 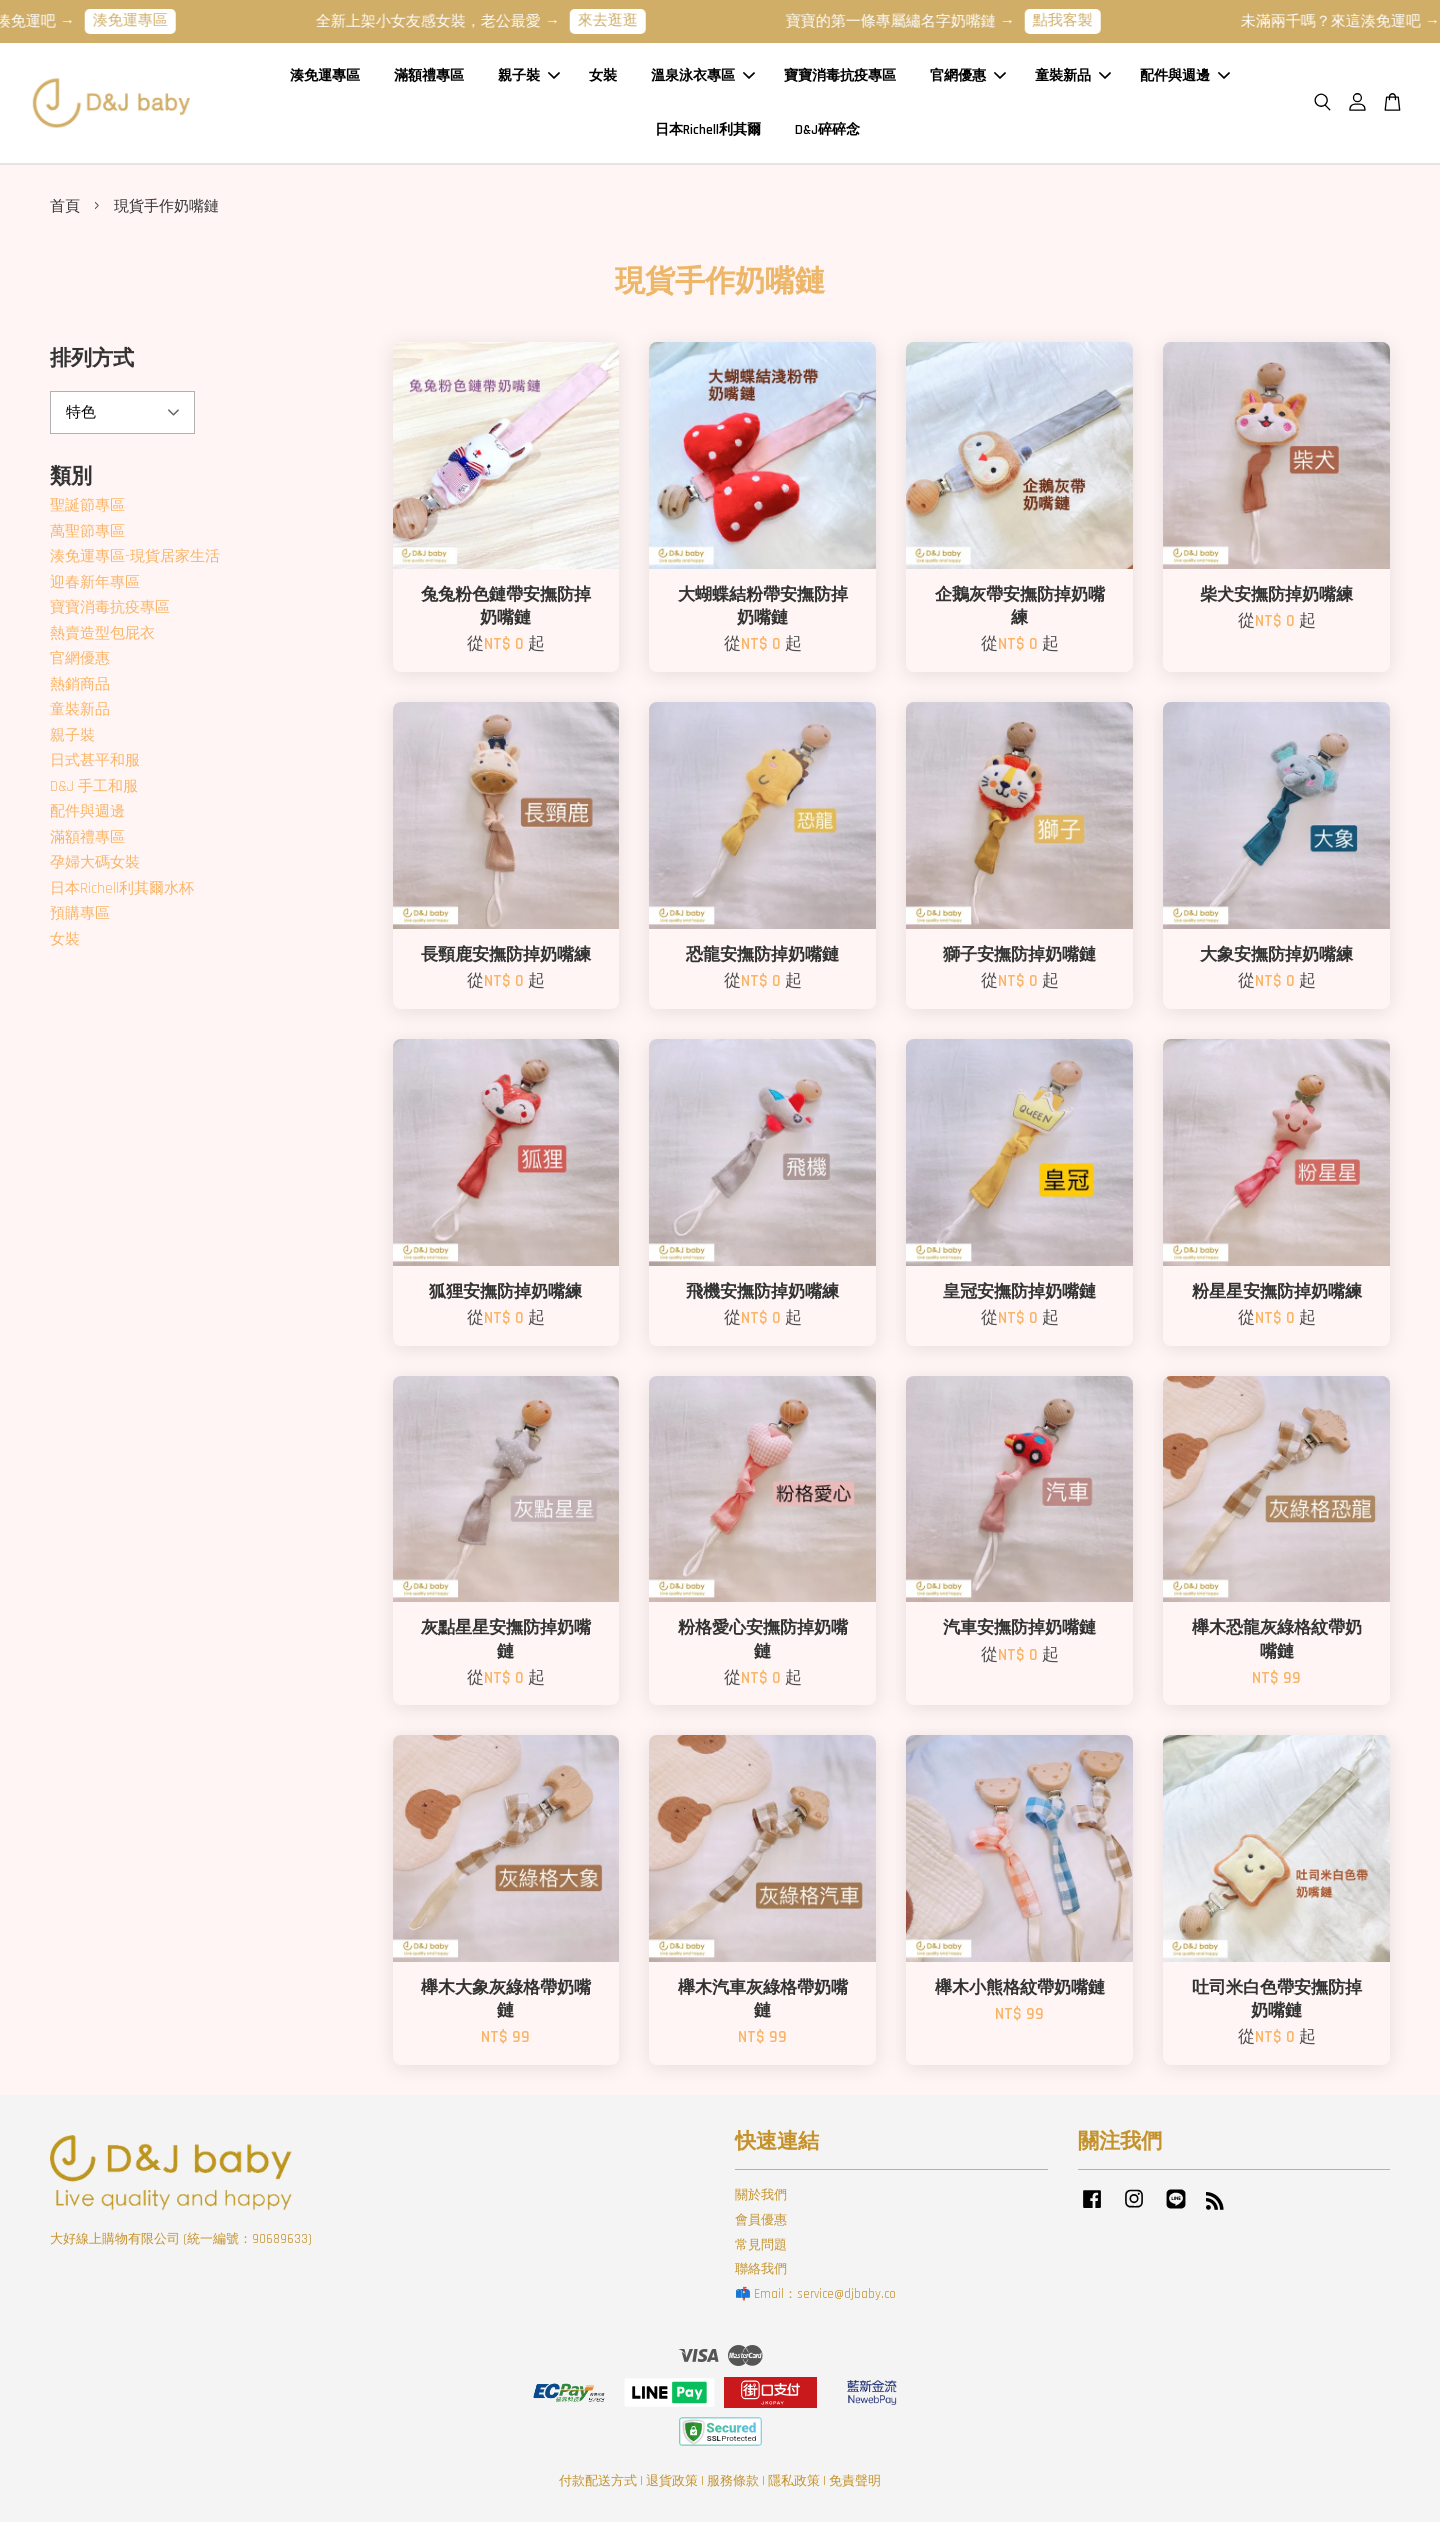 I want to click on 退貨政策, so click(x=672, y=2488).